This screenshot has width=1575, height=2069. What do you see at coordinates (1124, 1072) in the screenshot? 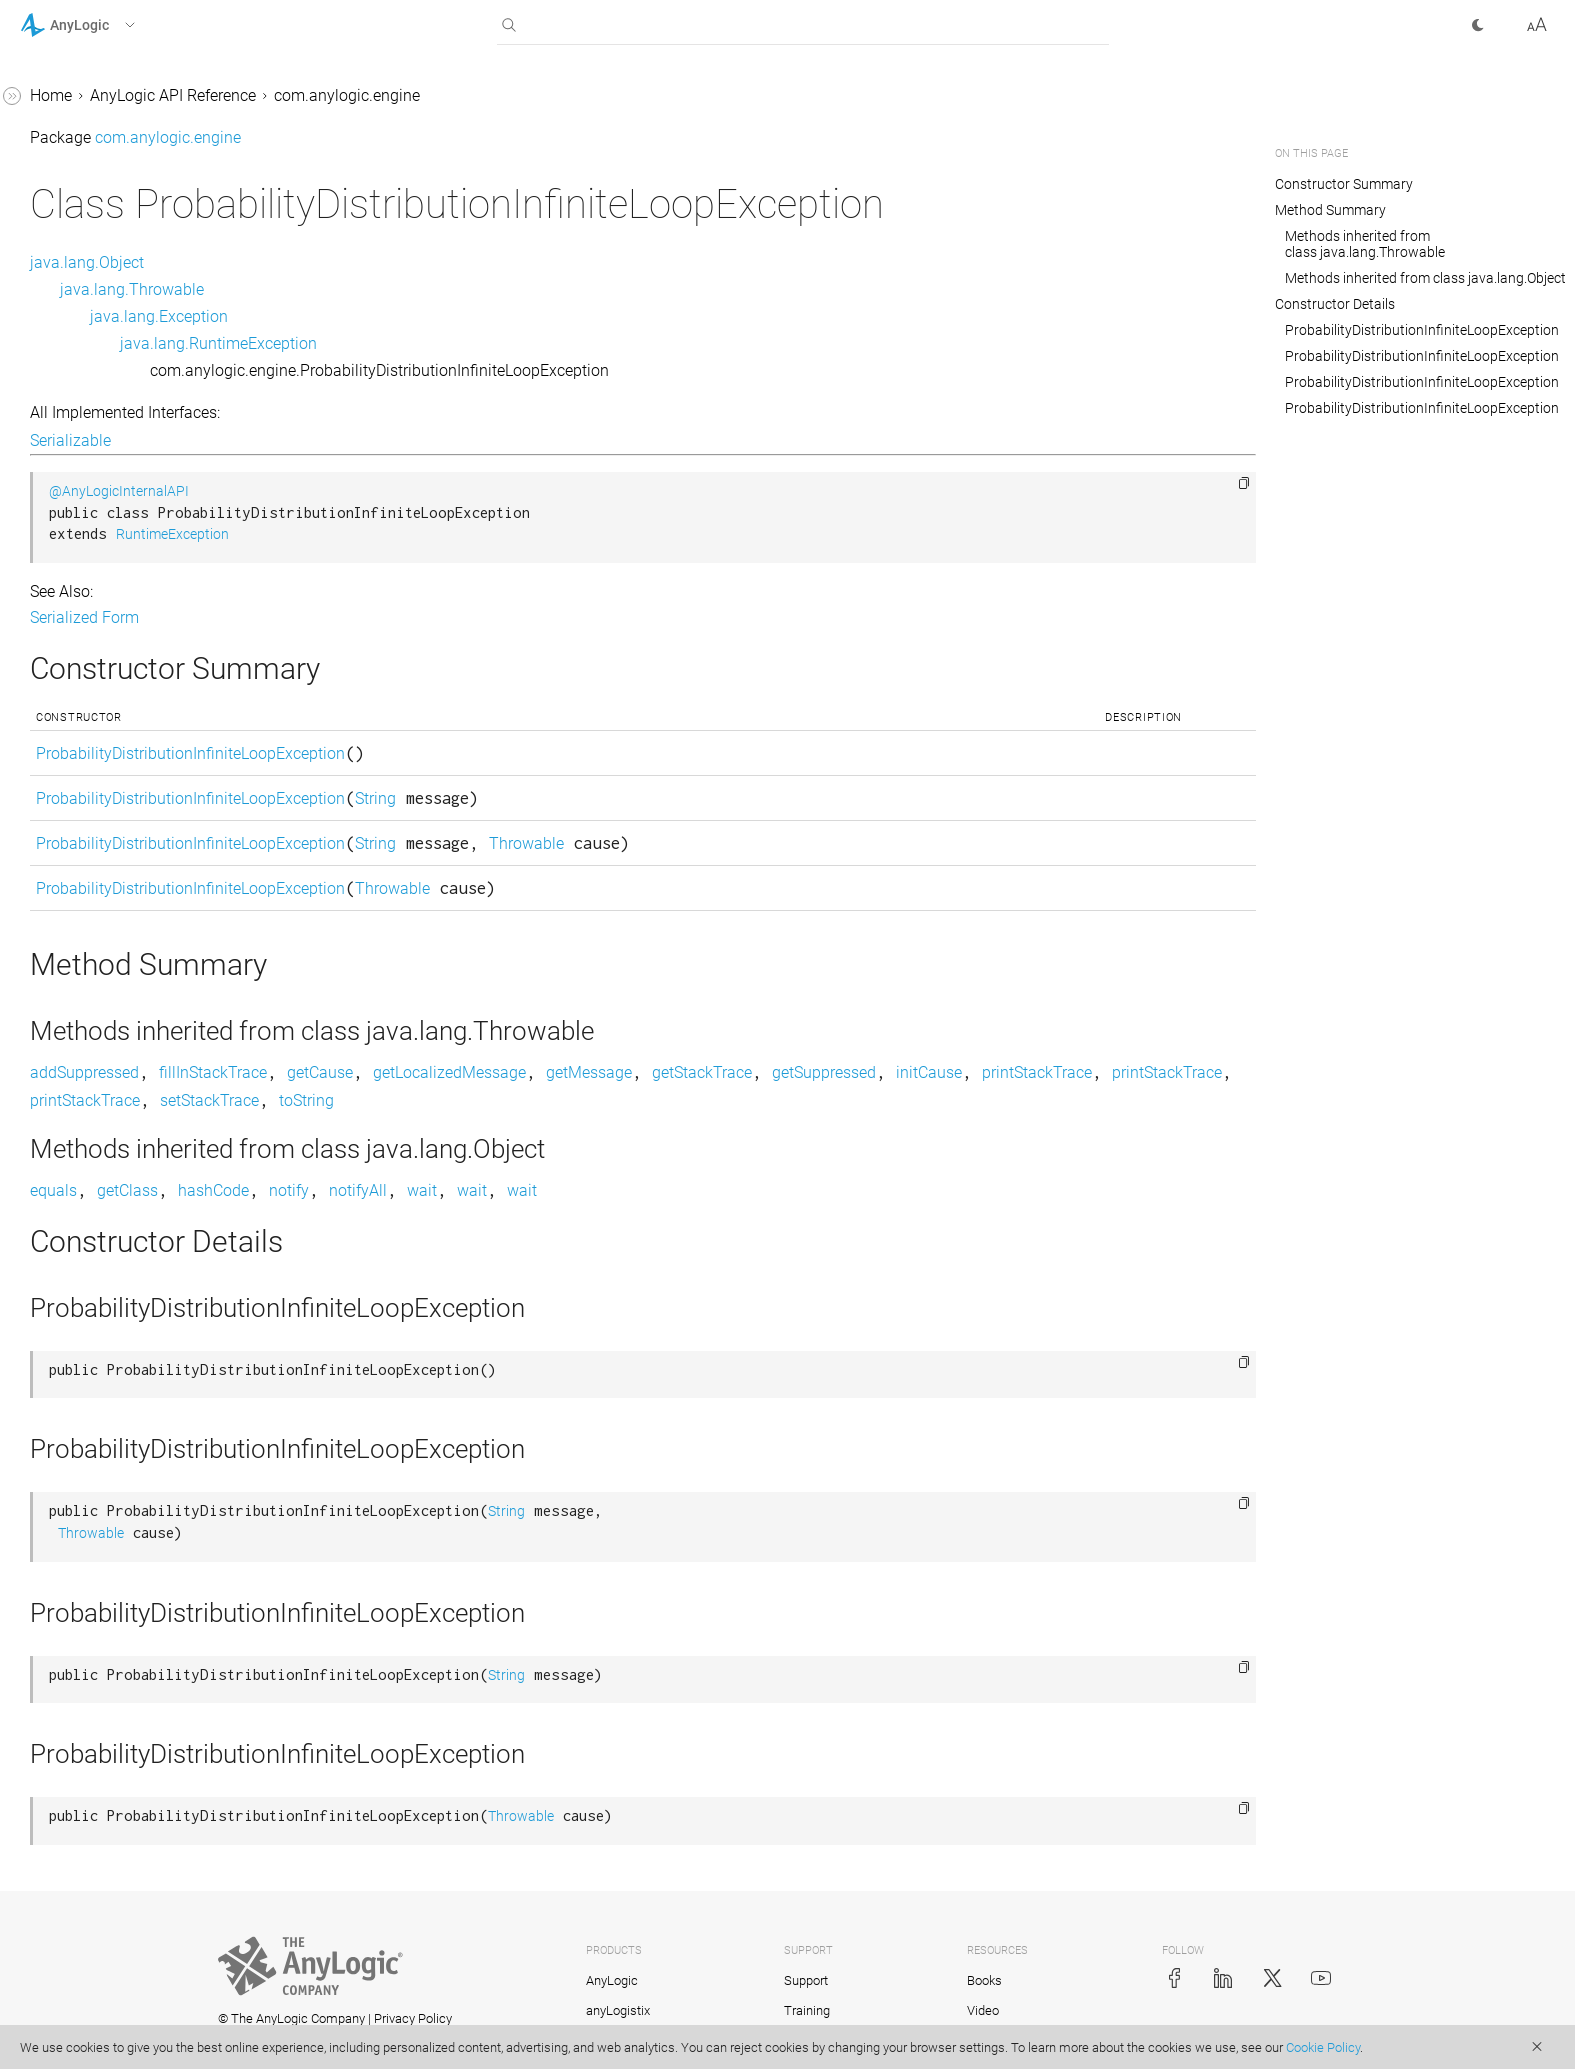
I see `getSuppressed` at bounding box center [1124, 1072].